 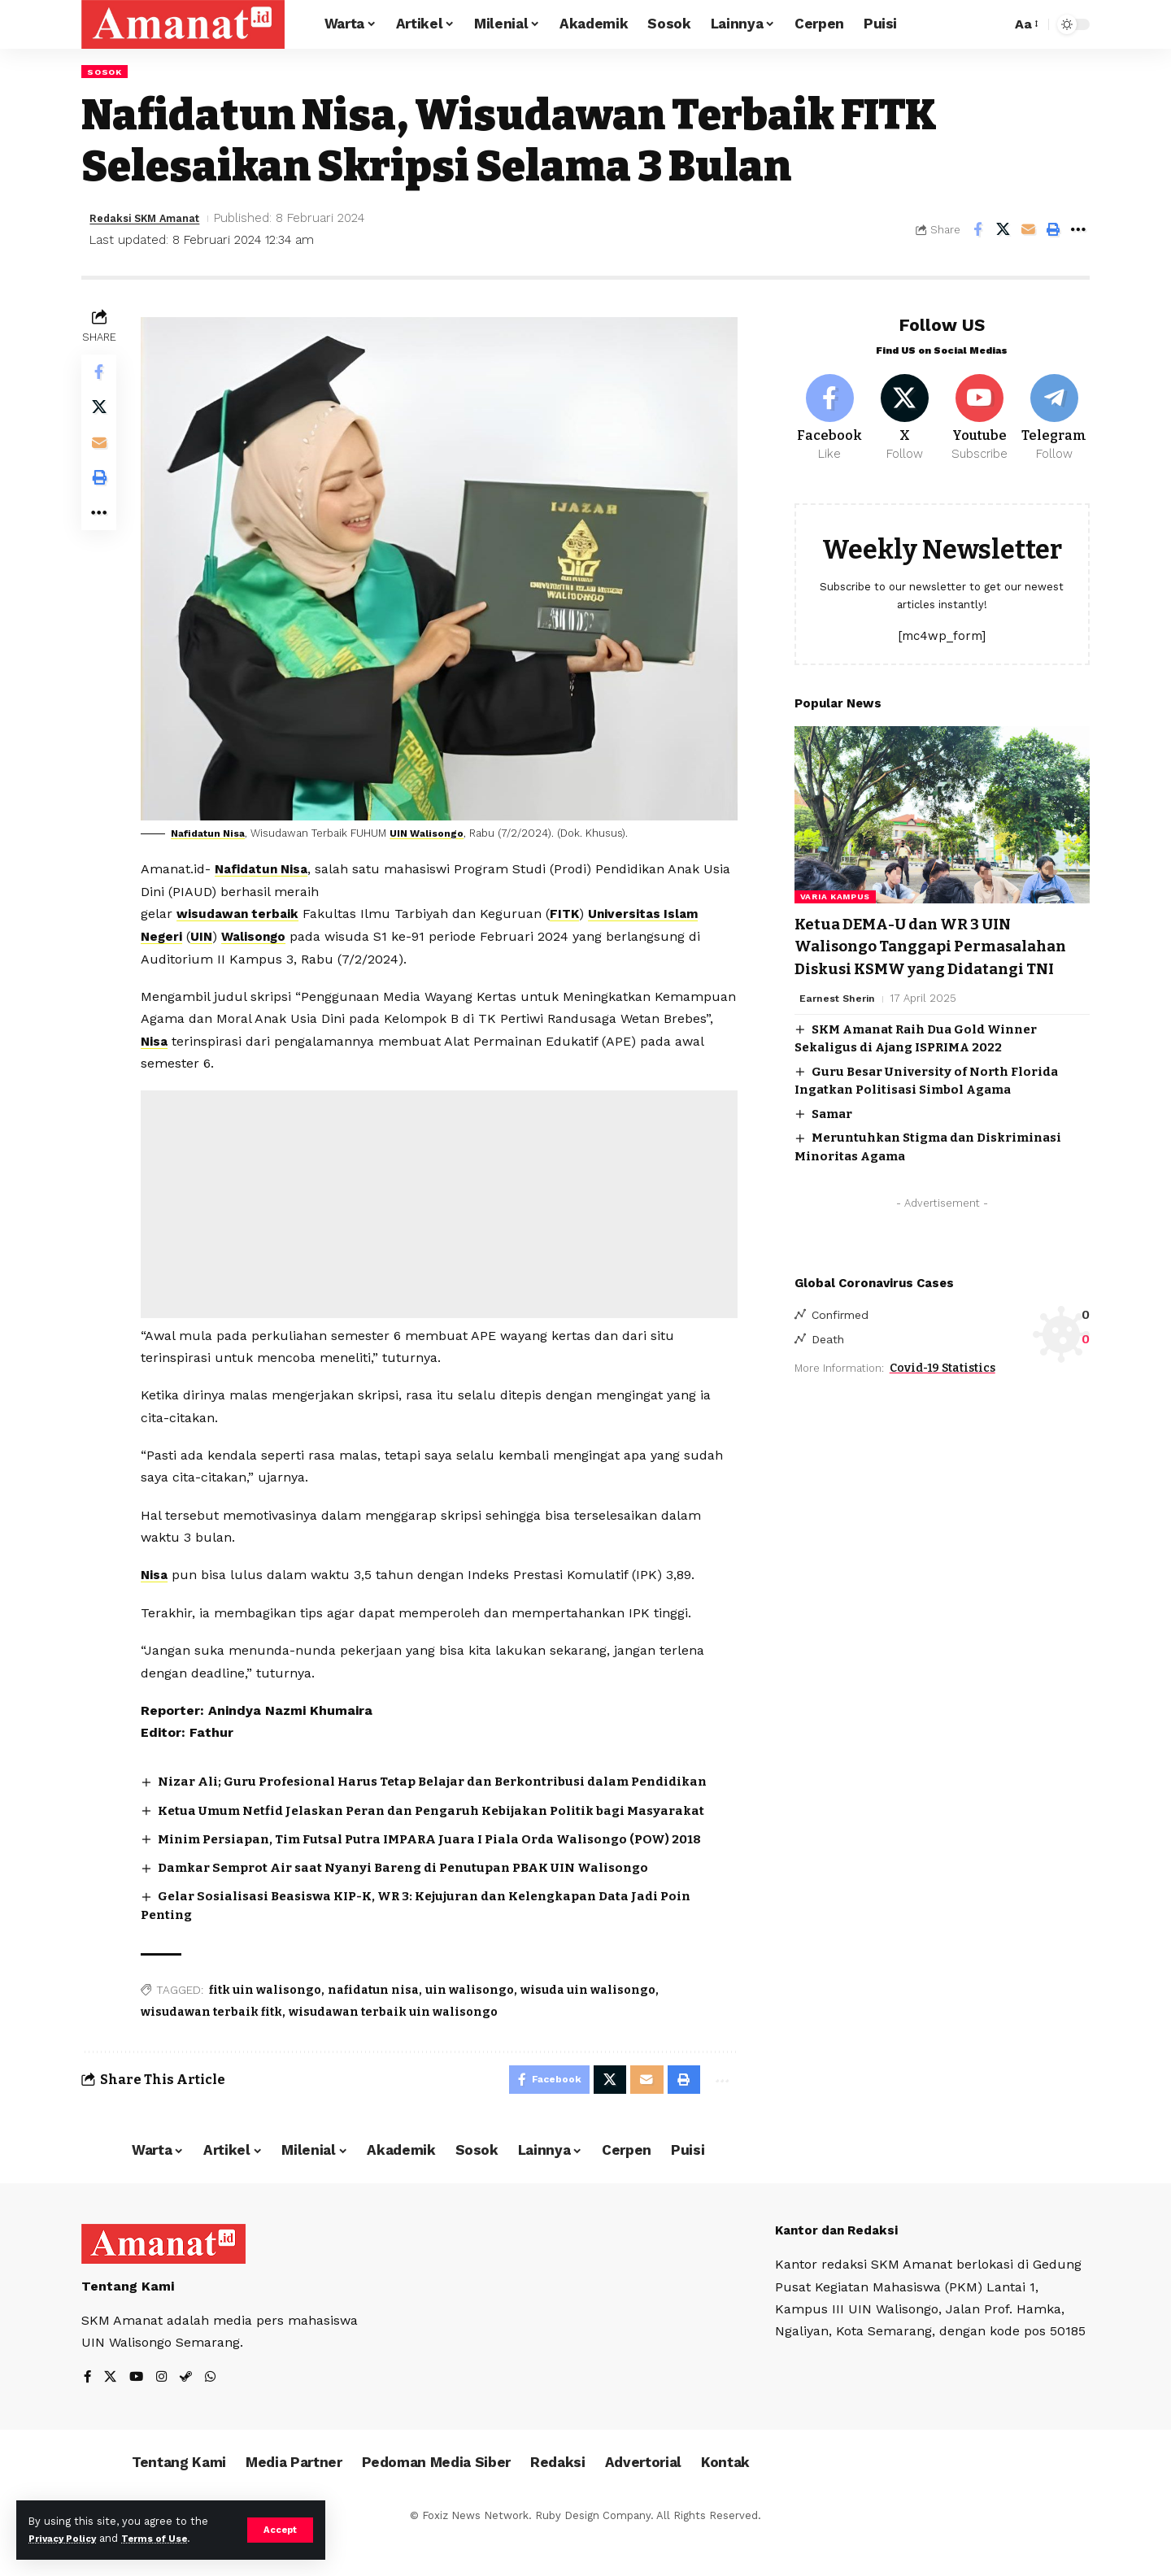 What do you see at coordinates (1054, 410) in the screenshot?
I see `[Telegram]` at bounding box center [1054, 410].